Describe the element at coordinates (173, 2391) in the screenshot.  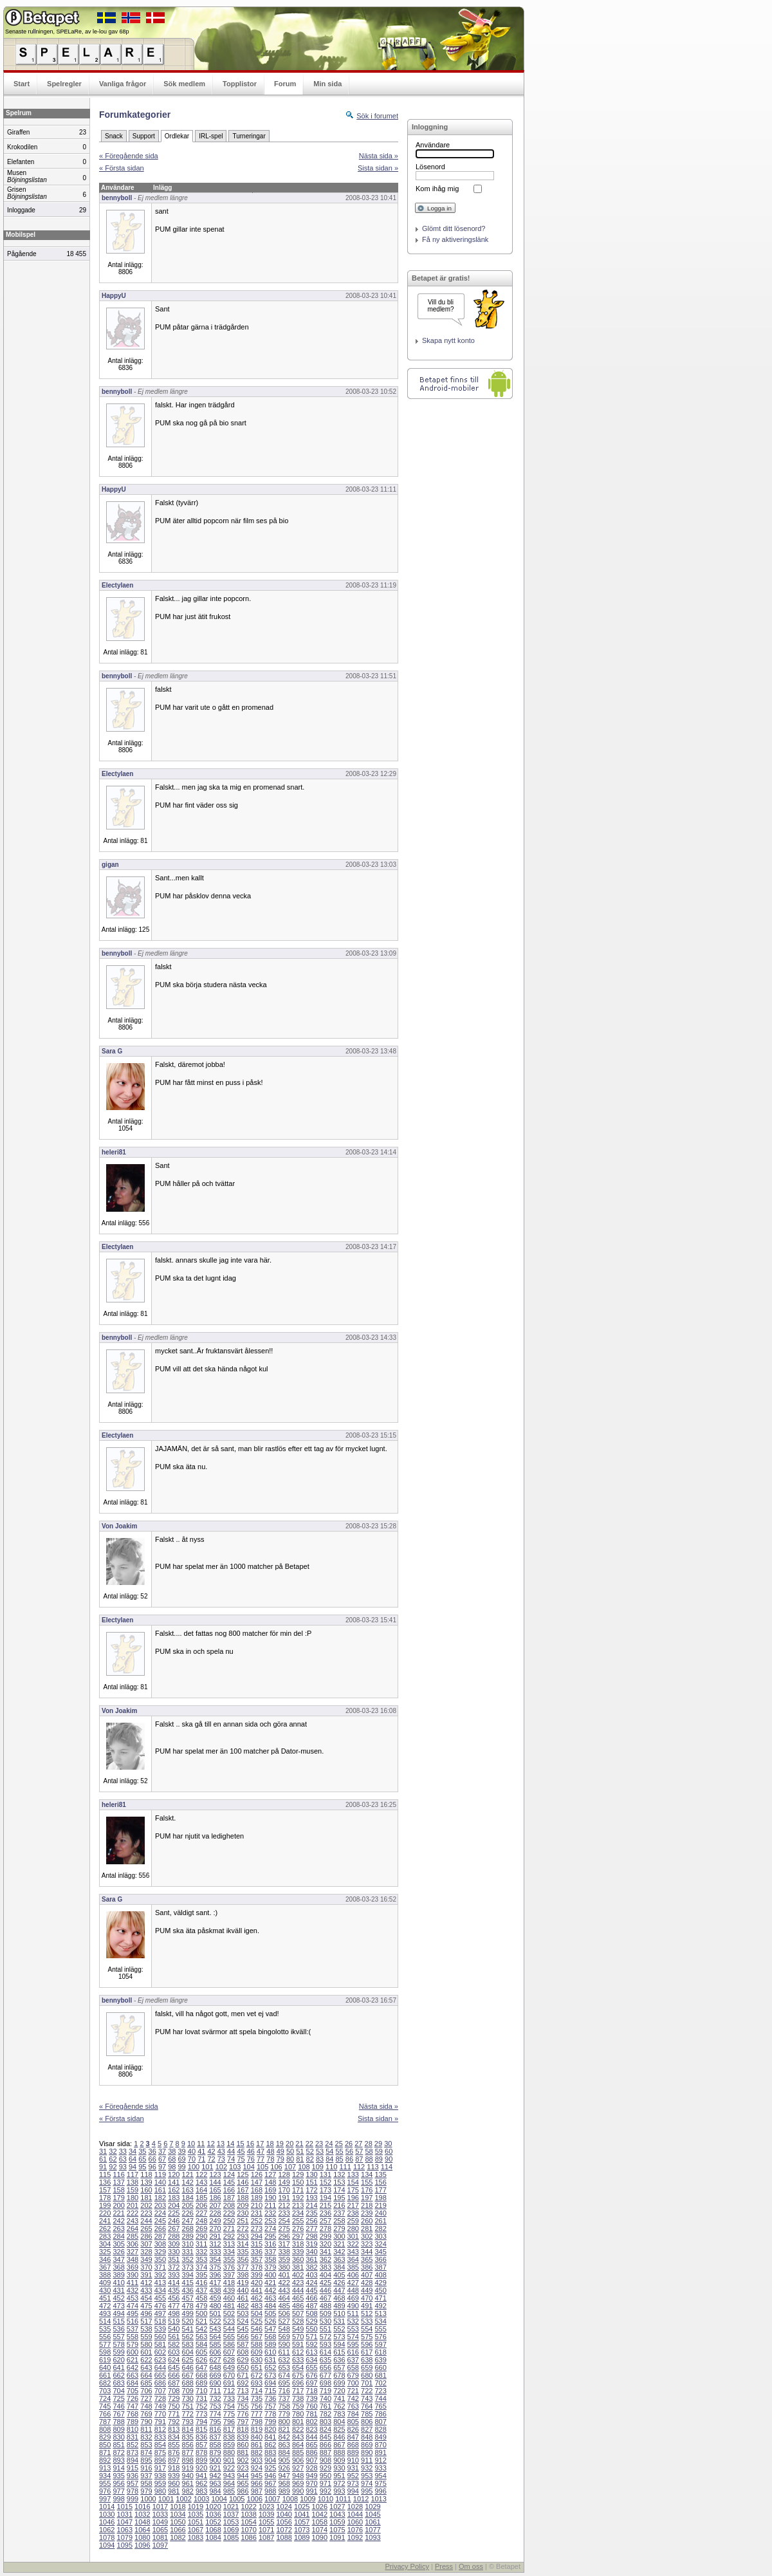
I see `708` at that location.